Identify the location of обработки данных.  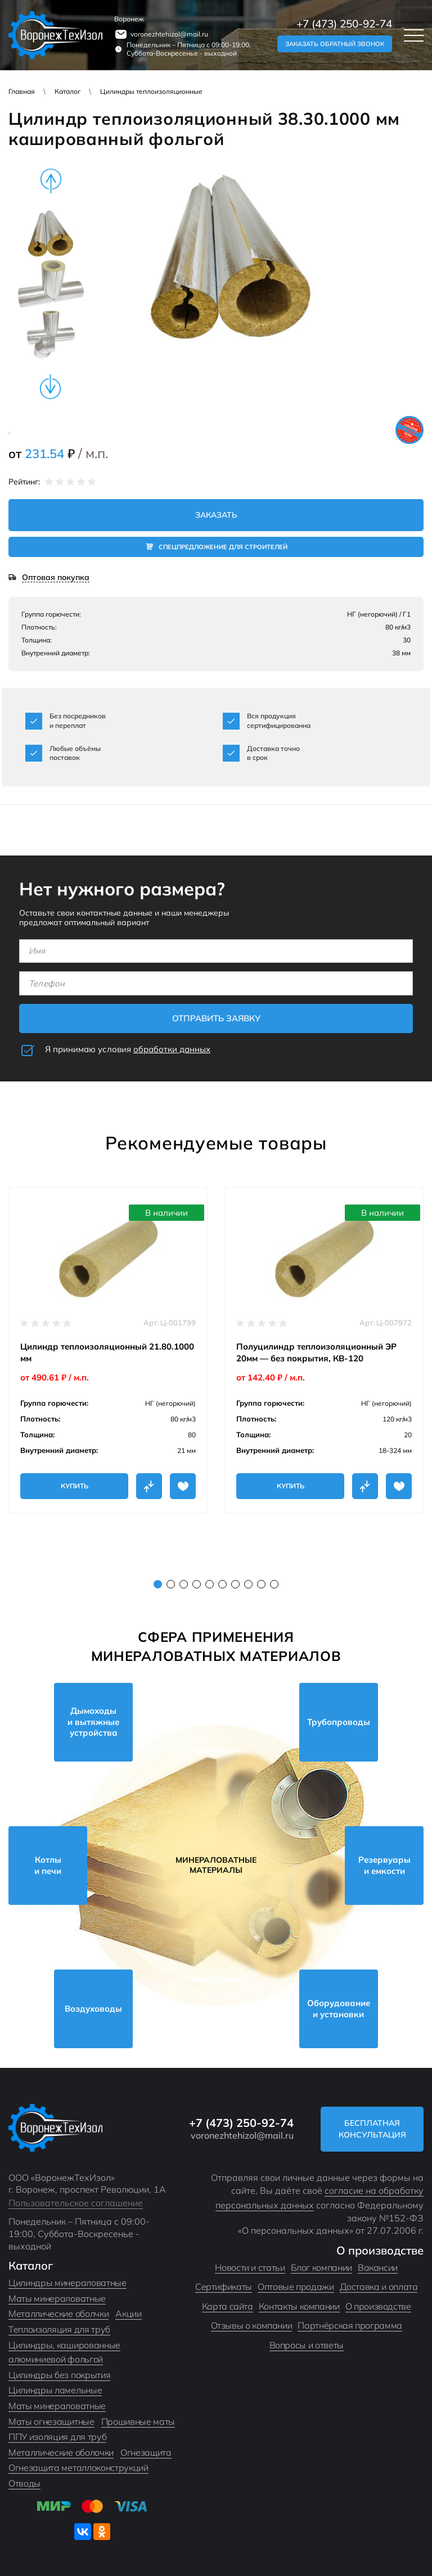
(171, 1049).